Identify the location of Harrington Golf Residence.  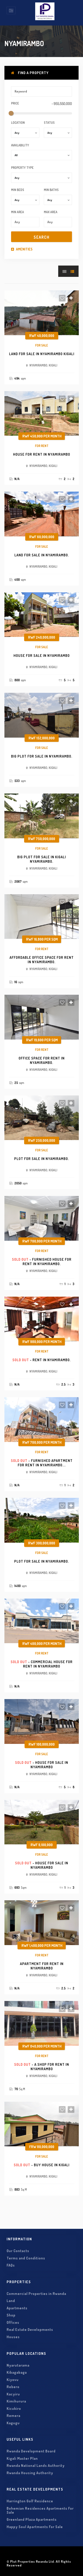
(30, 2501).